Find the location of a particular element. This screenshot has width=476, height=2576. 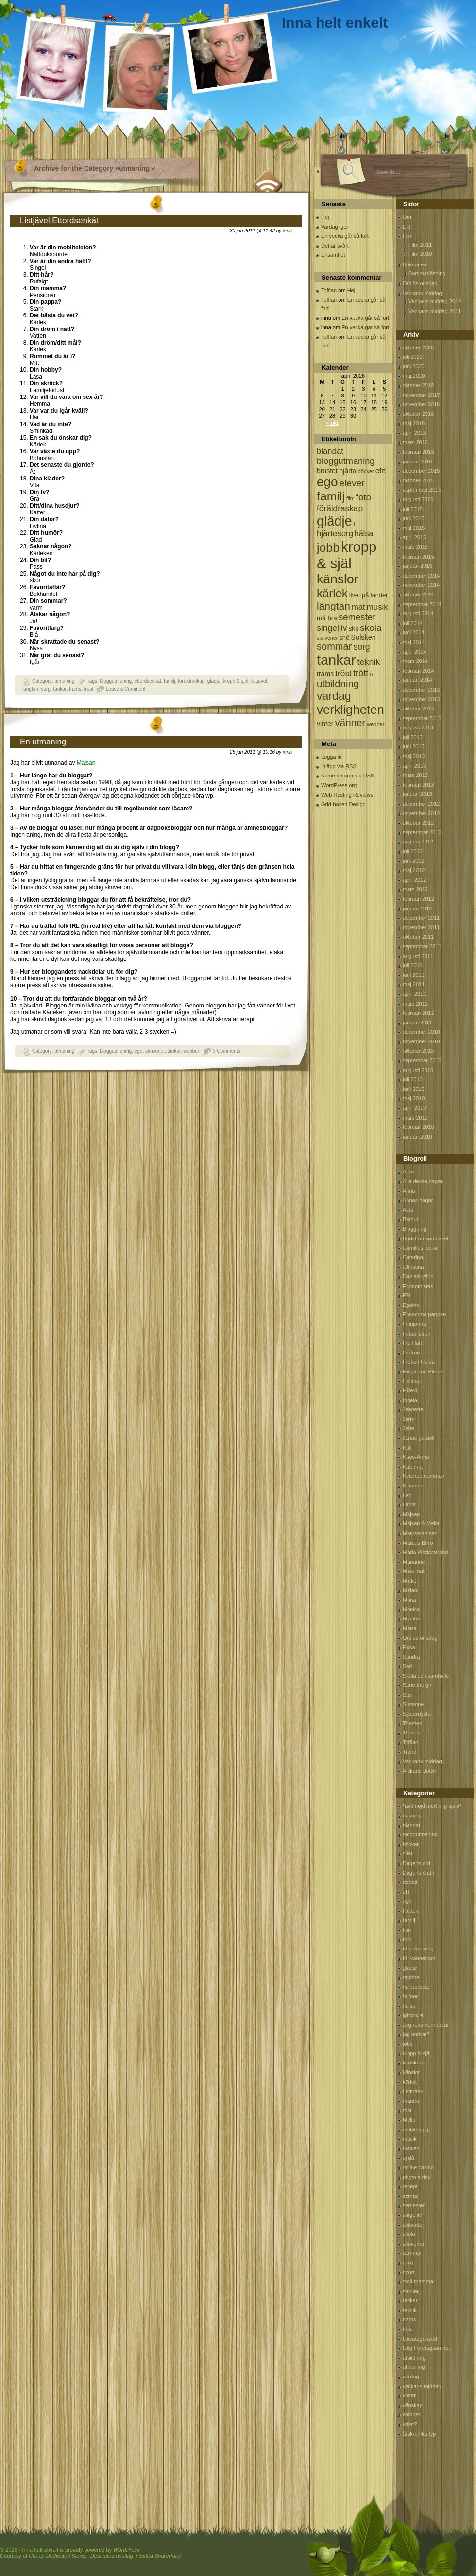

utbildning is located at coordinates (414, 2358).